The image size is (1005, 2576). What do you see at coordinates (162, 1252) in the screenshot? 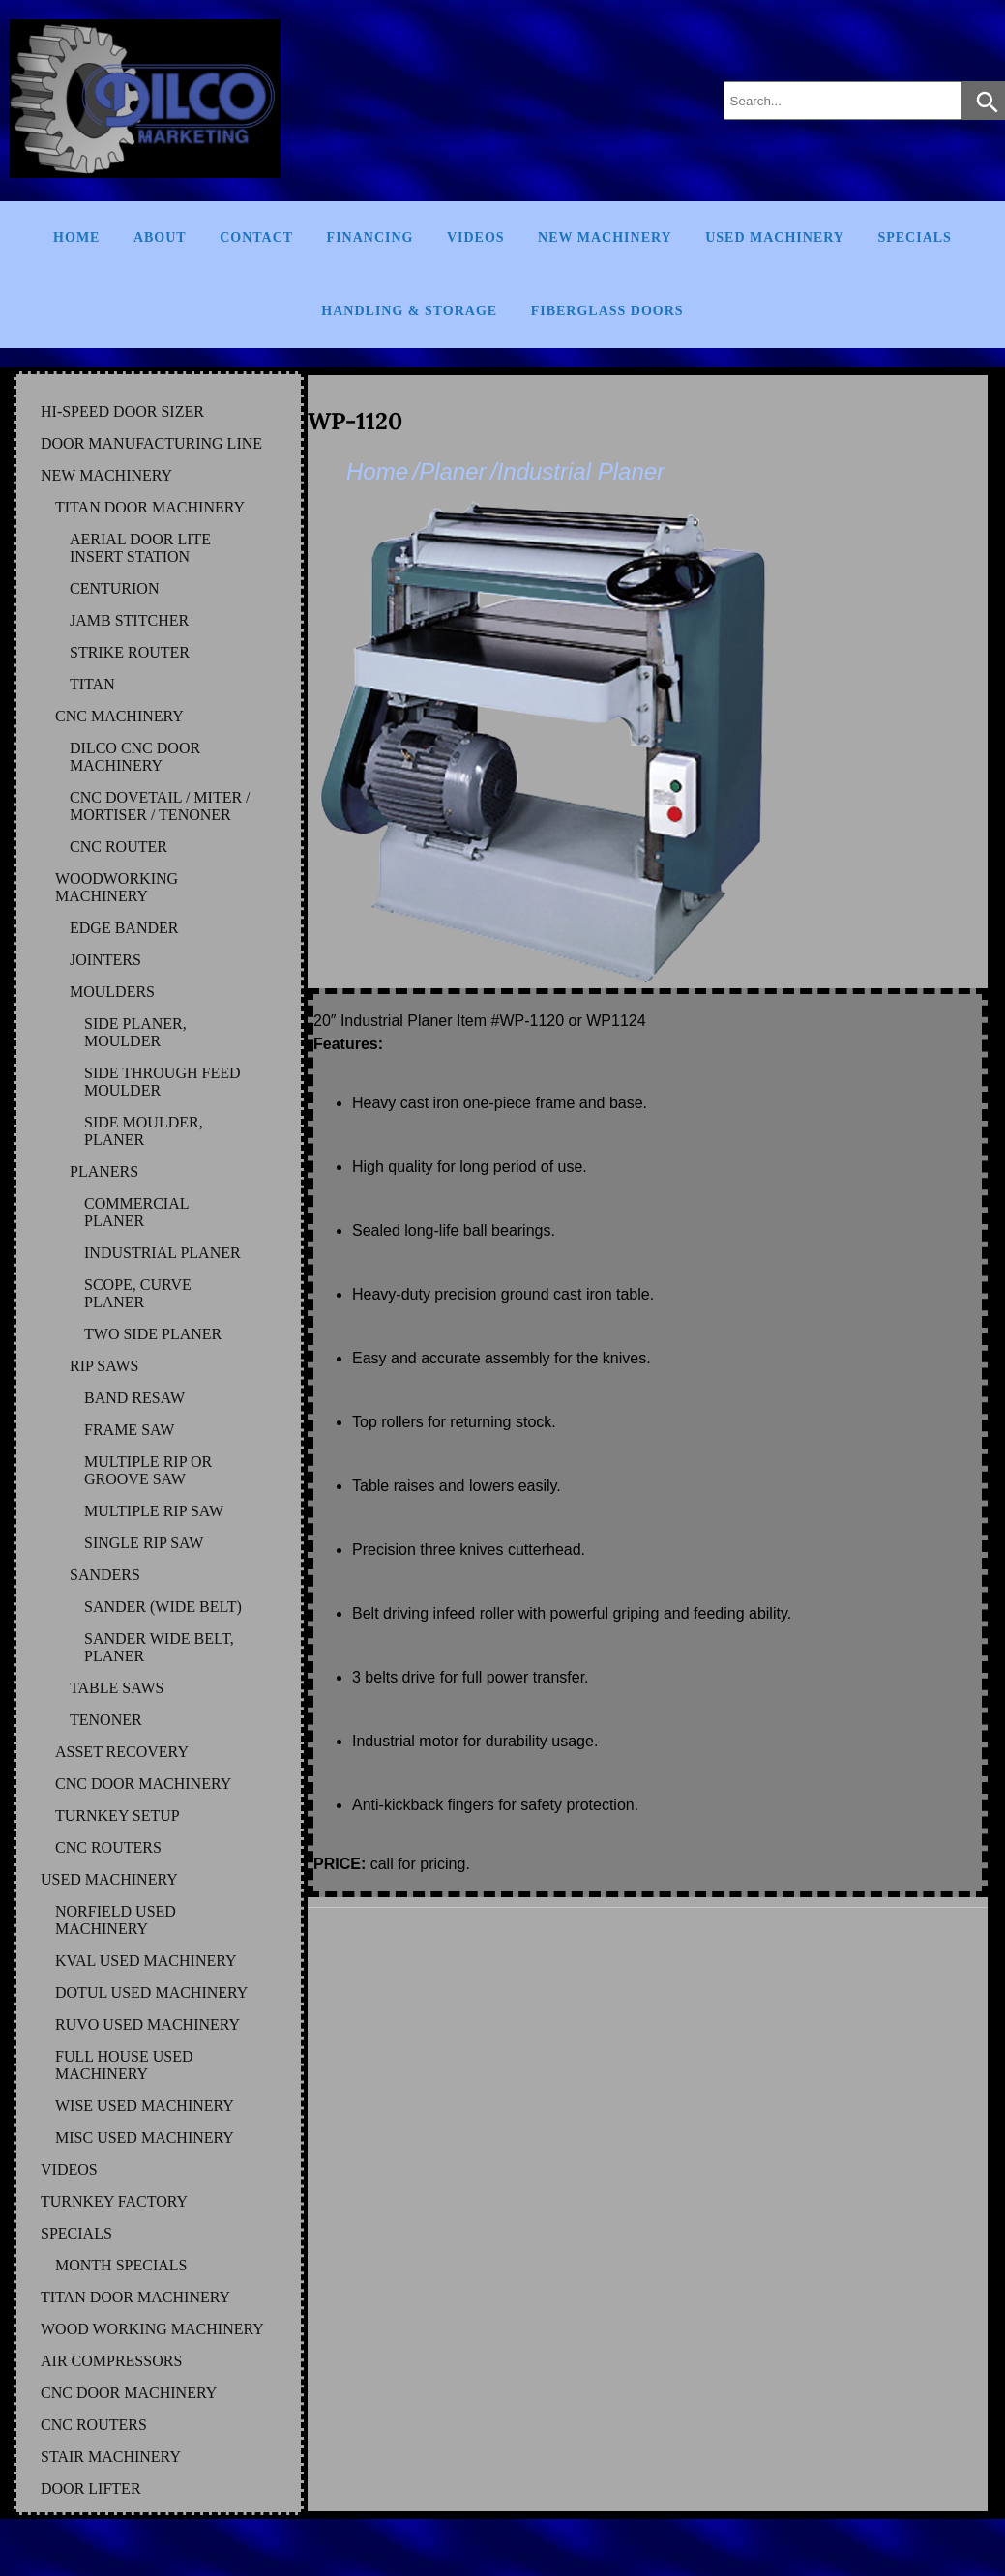
I see `INDUSTRIAL PLANER` at bounding box center [162, 1252].